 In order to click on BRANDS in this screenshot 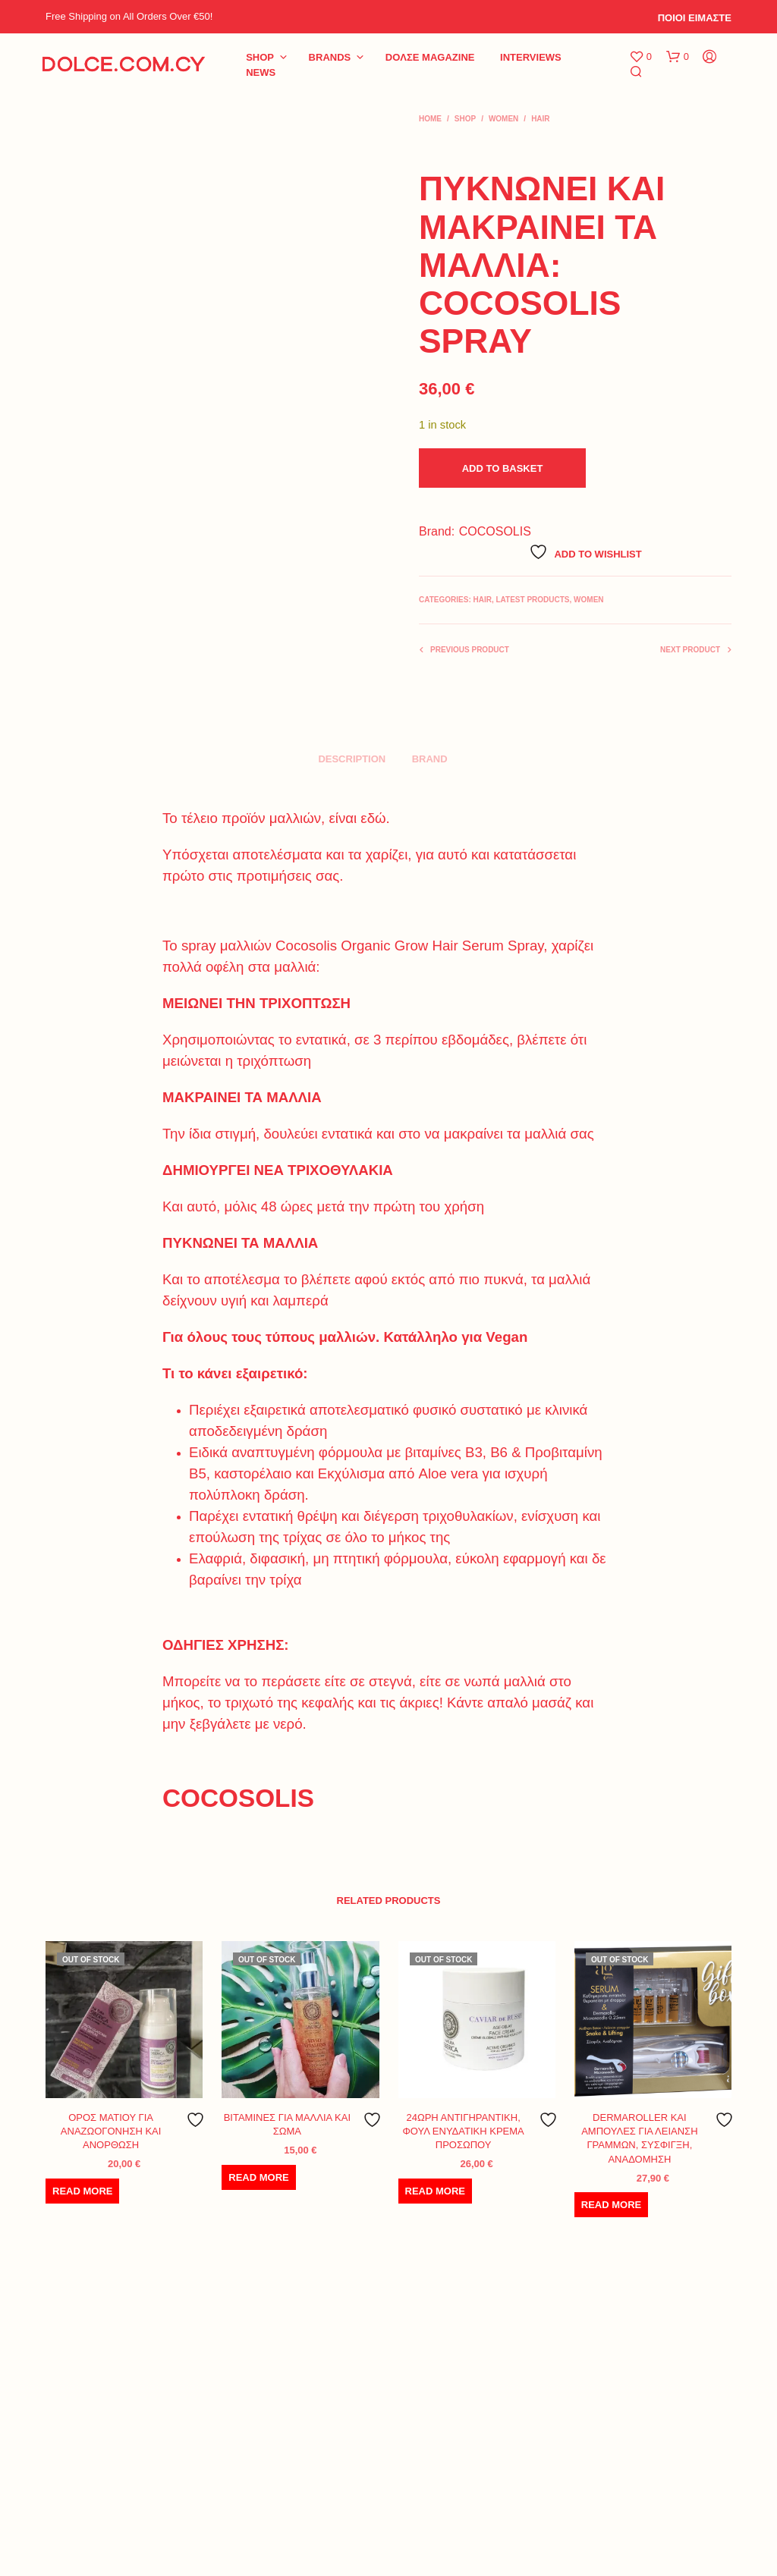, I will do `click(330, 57)`.